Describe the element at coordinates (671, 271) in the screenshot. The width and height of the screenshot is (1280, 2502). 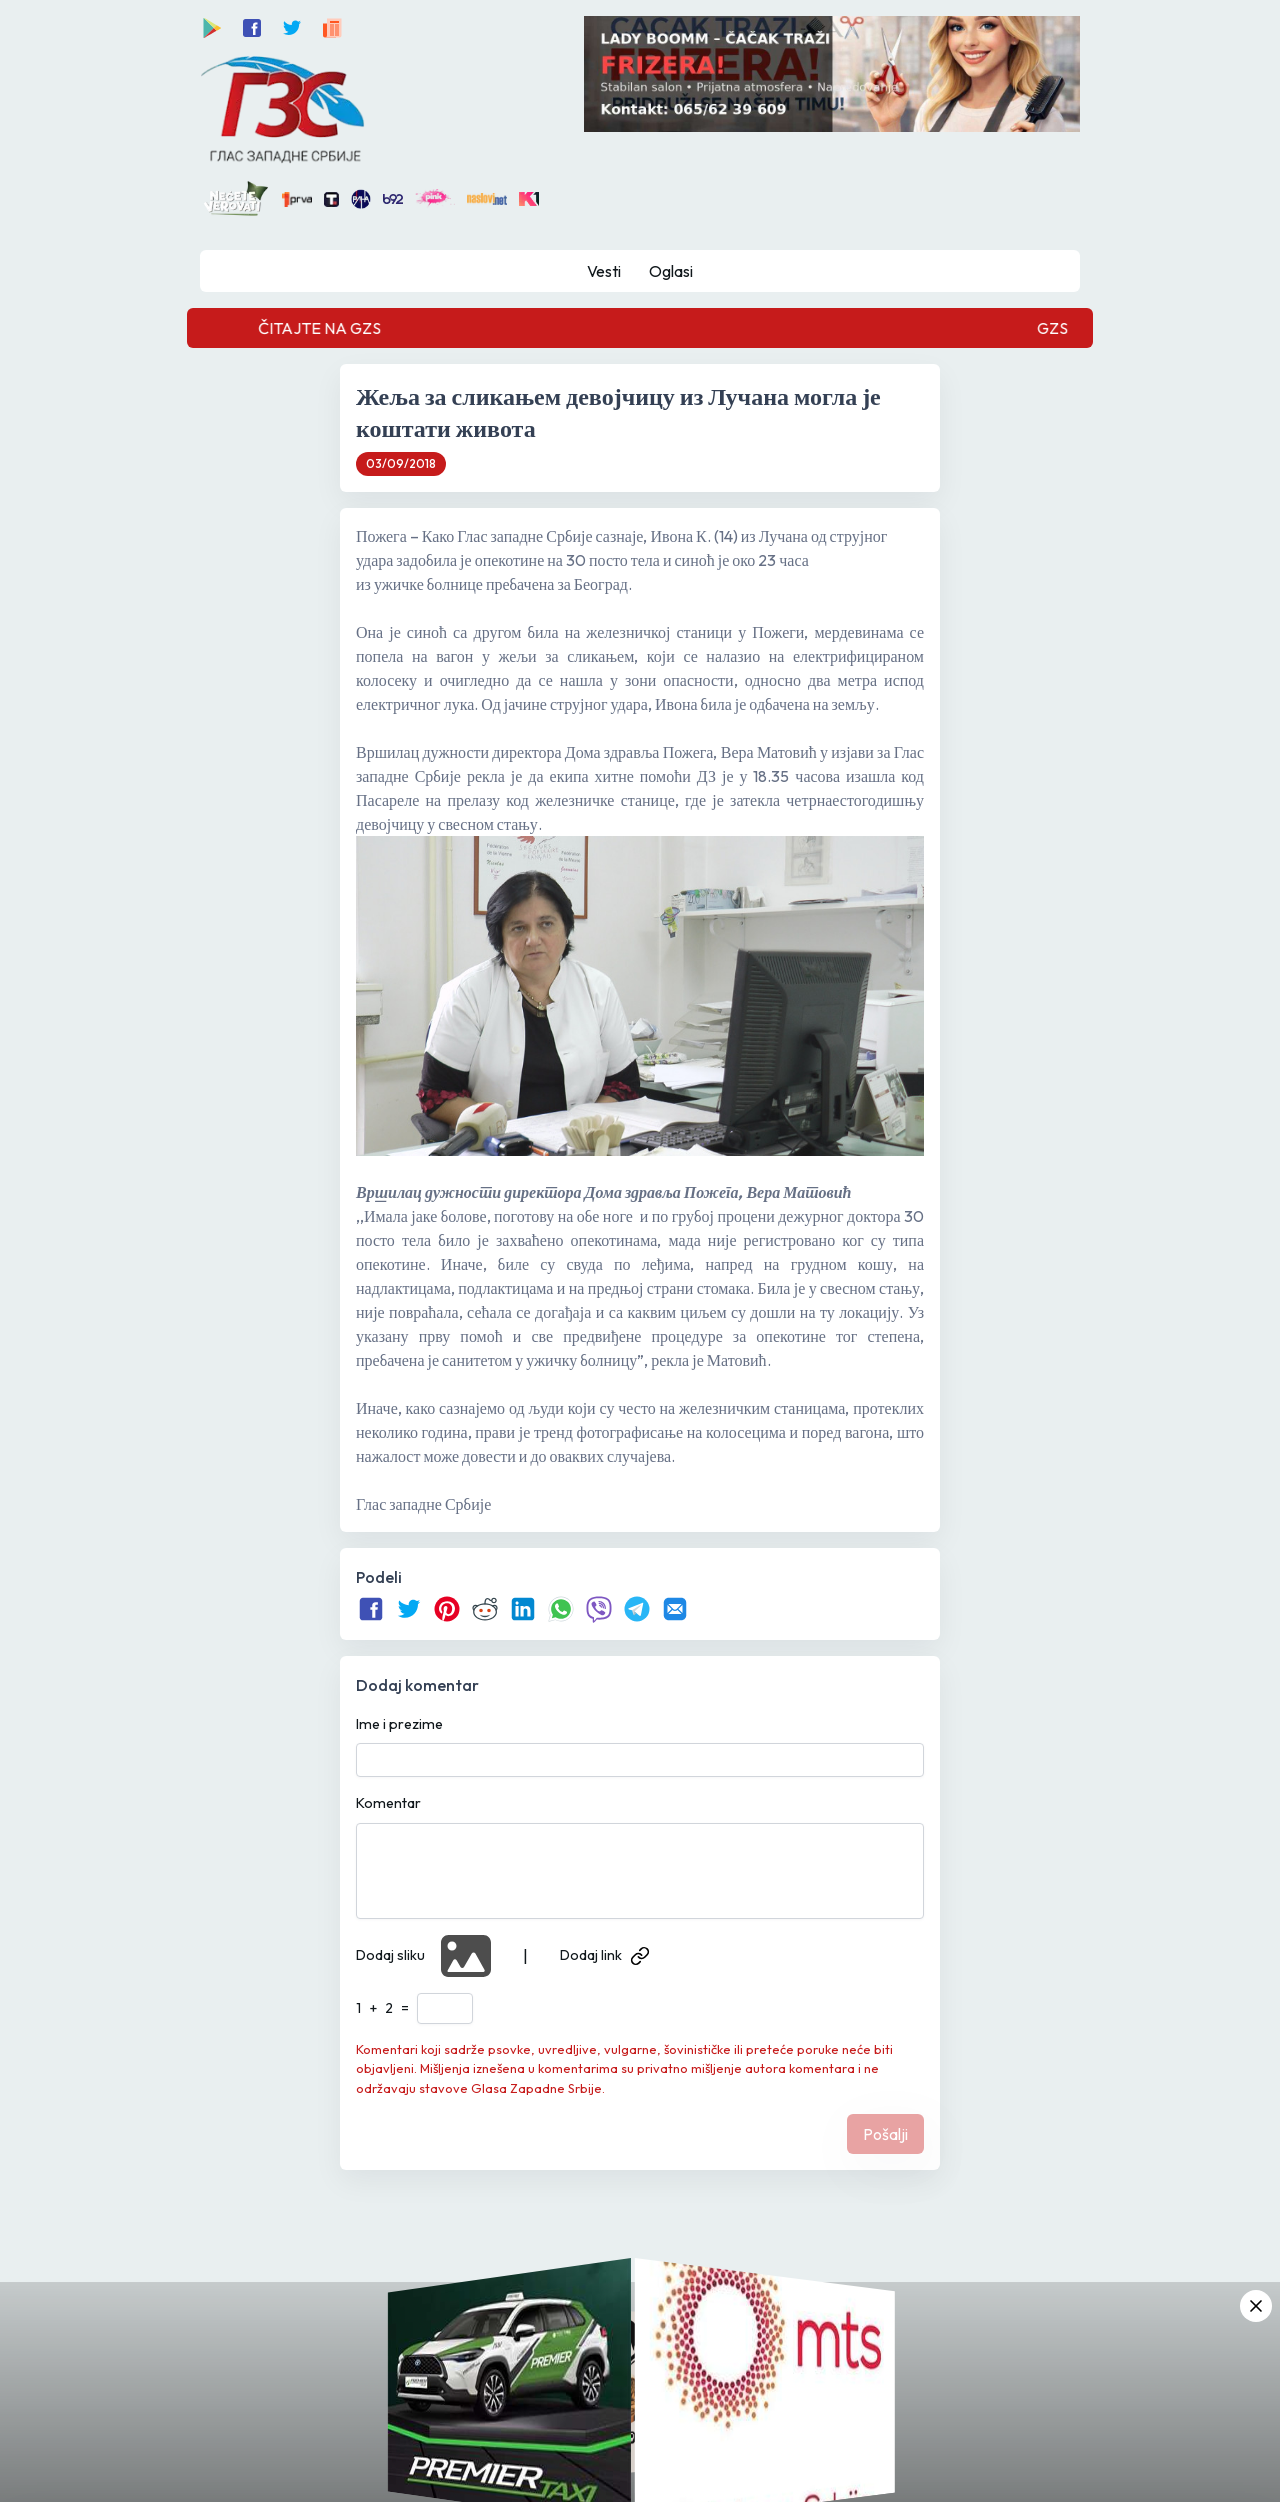
I see `Oglasi` at that location.